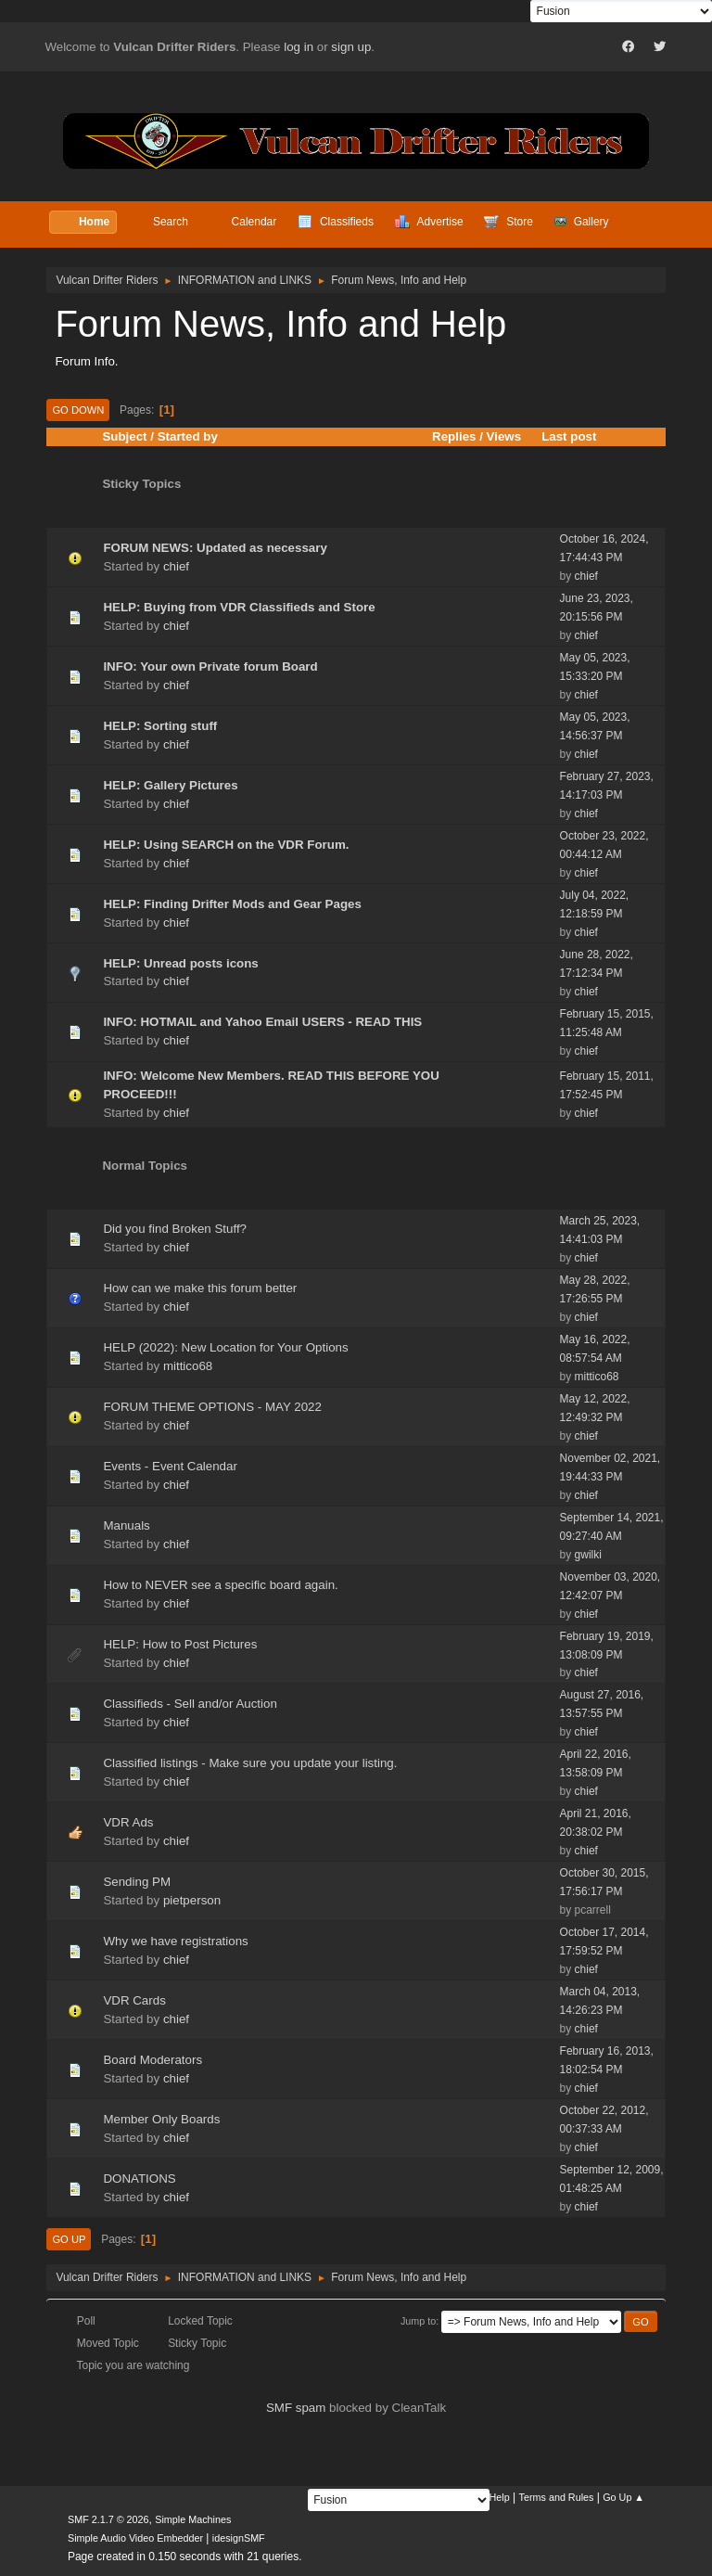 The width and height of the screenshot is (712, 2576). Describe the element at coordinates (180, 1644) in the screenshot. I see `HELP: How to Post Pictures` at that location.